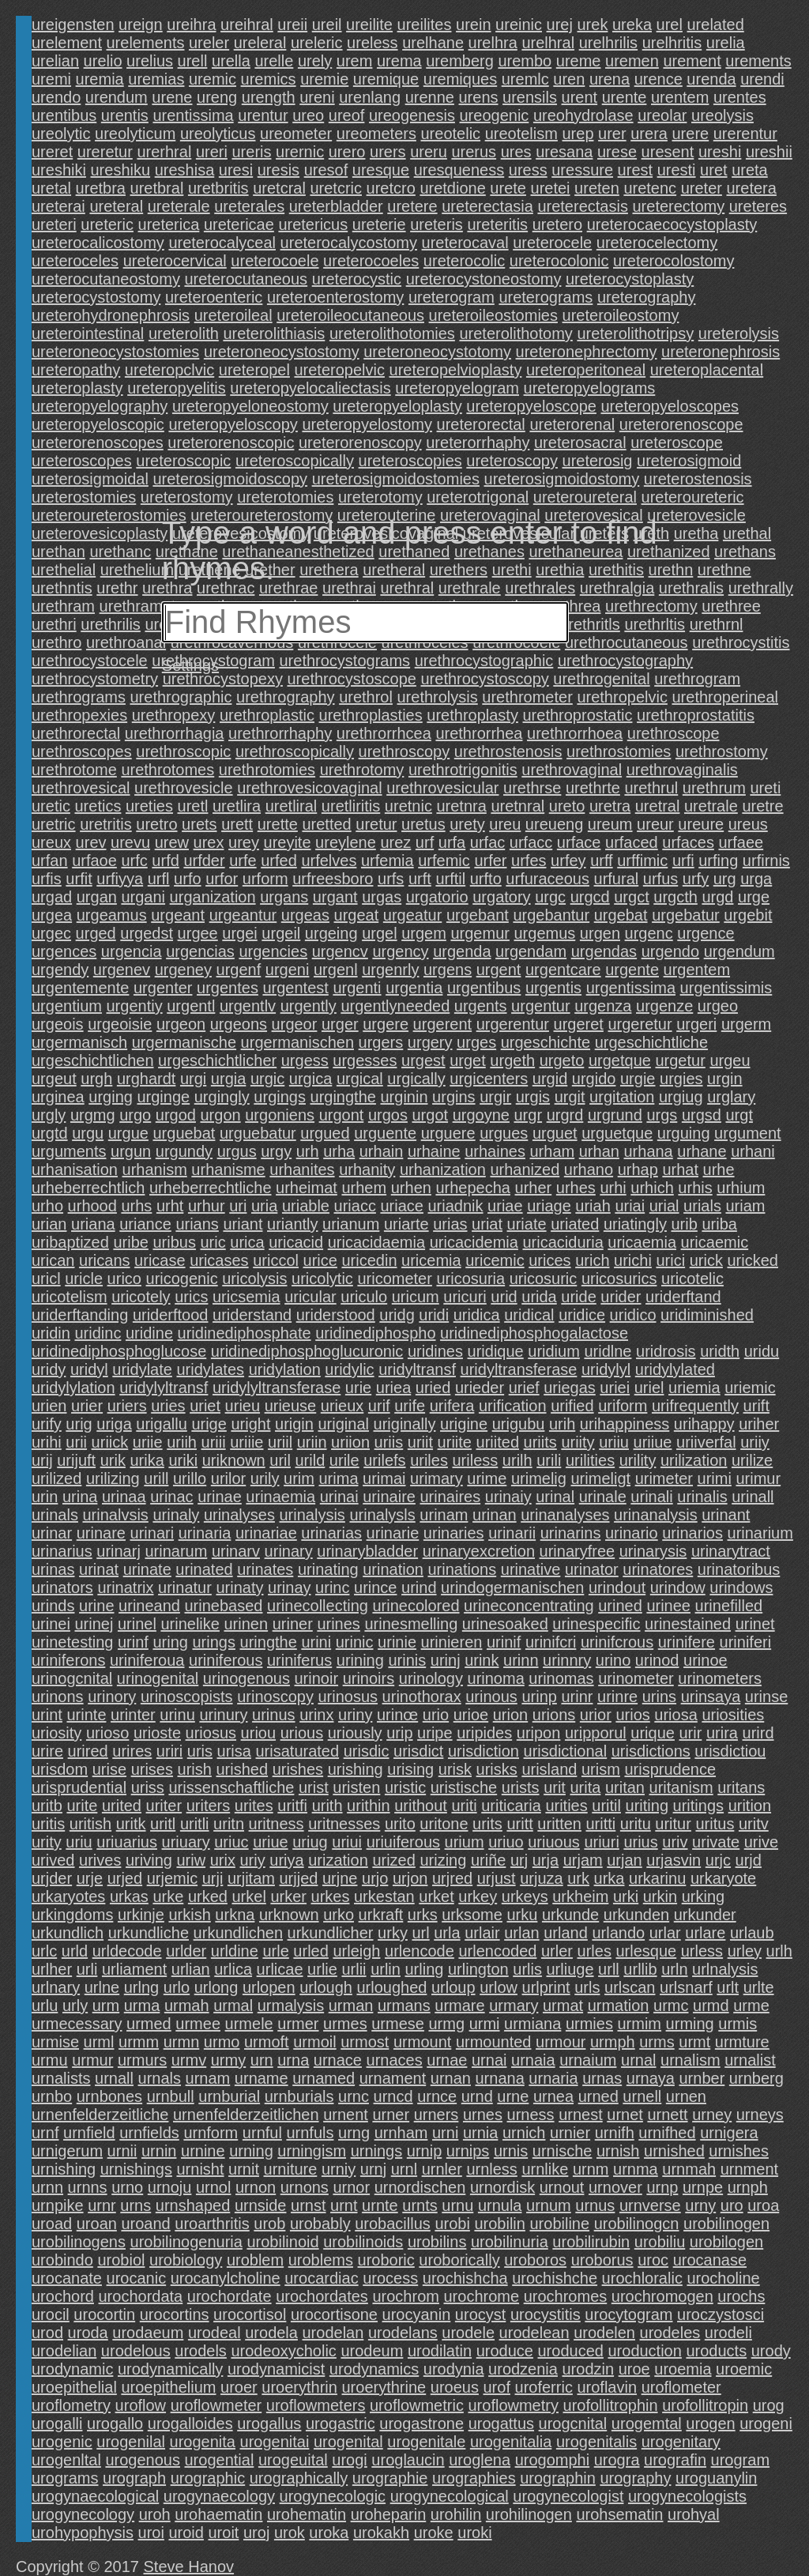  What do you see at coordinates (341, 1115) in the screenshot?
I see `urgont` at bounding box center [341, 1115].